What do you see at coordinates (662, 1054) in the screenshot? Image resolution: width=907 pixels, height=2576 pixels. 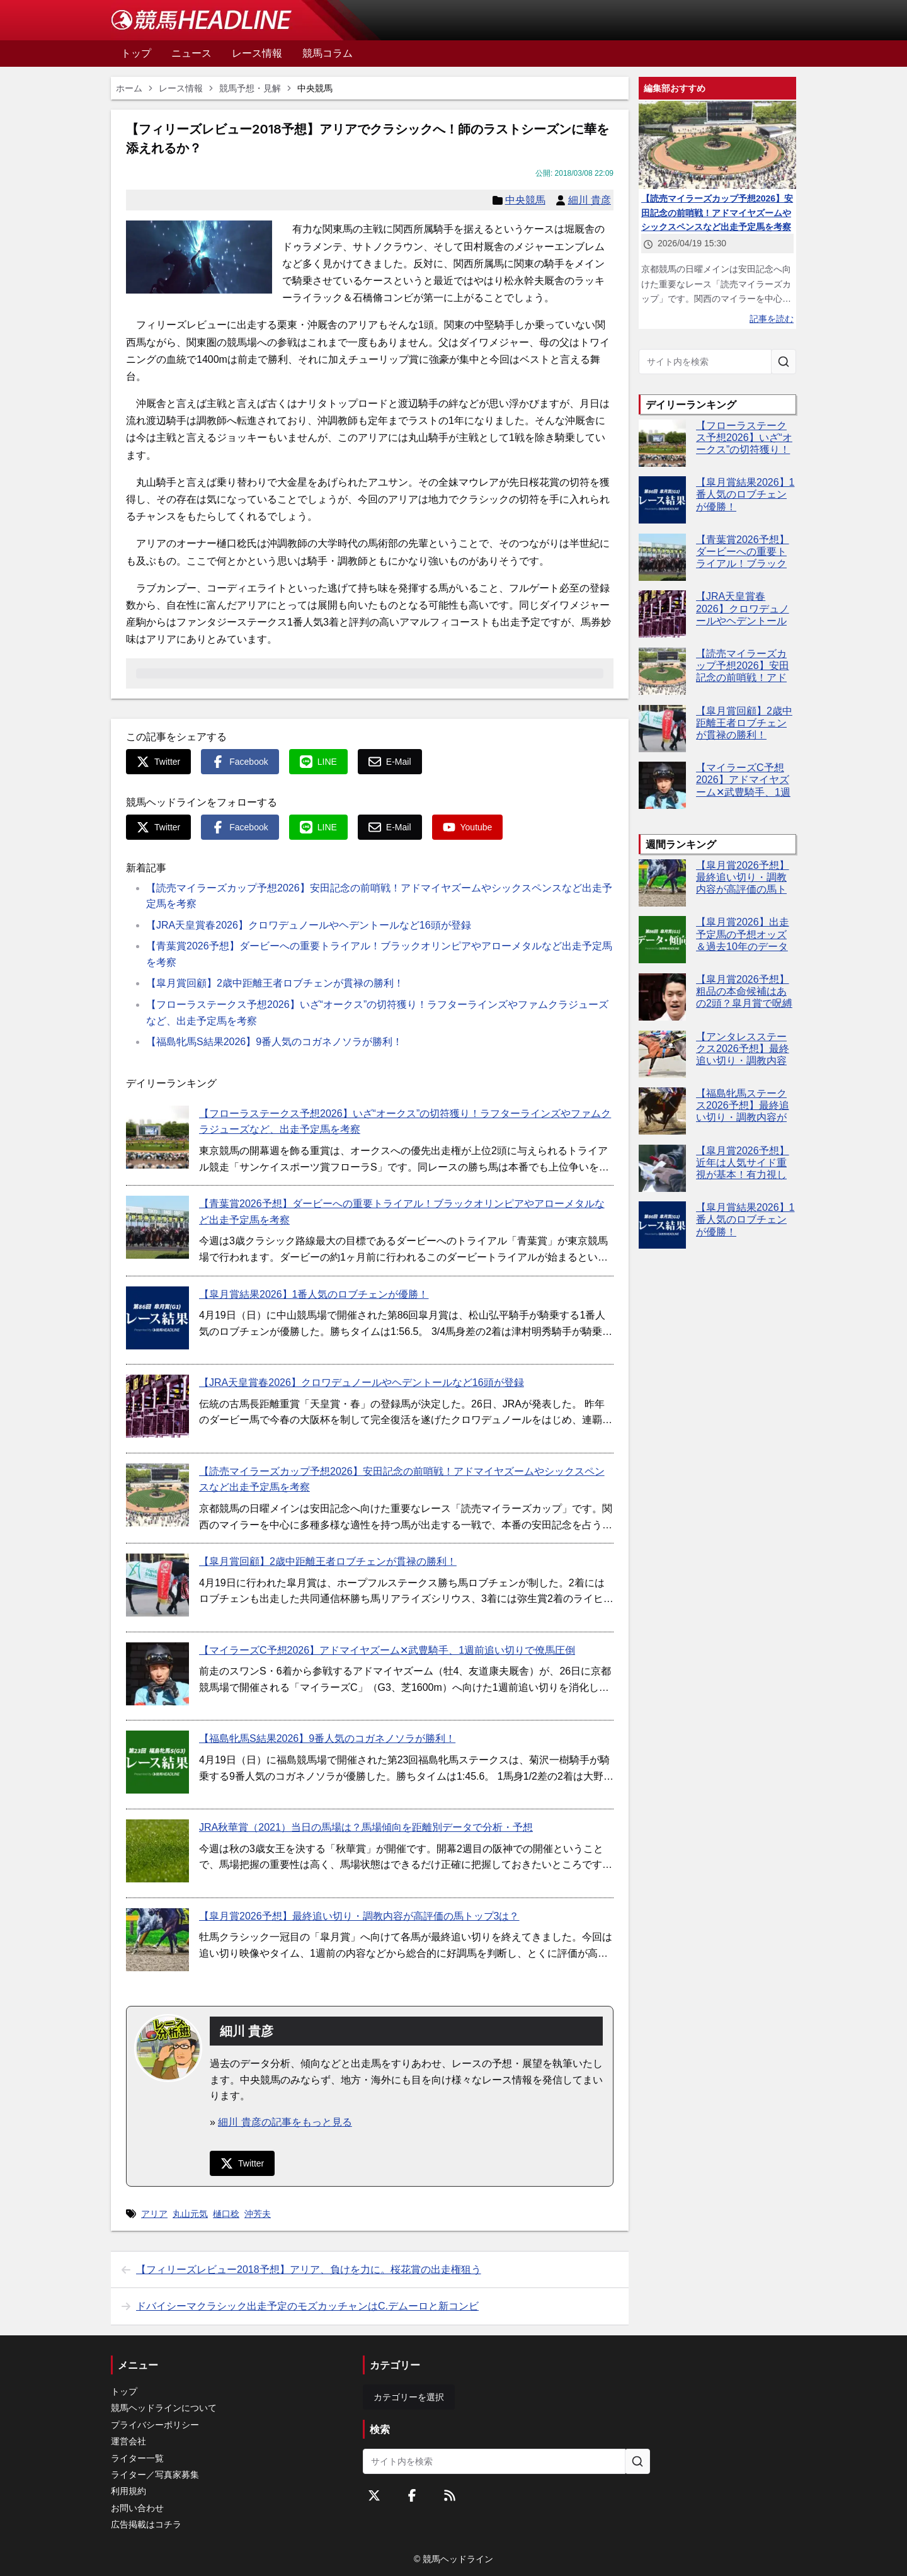 I see `[【アンタレスステークス2026予想】最終追い切り・調教内容が高評価の馬3頭をピックアップ]` at bounding box center [662, 1054].